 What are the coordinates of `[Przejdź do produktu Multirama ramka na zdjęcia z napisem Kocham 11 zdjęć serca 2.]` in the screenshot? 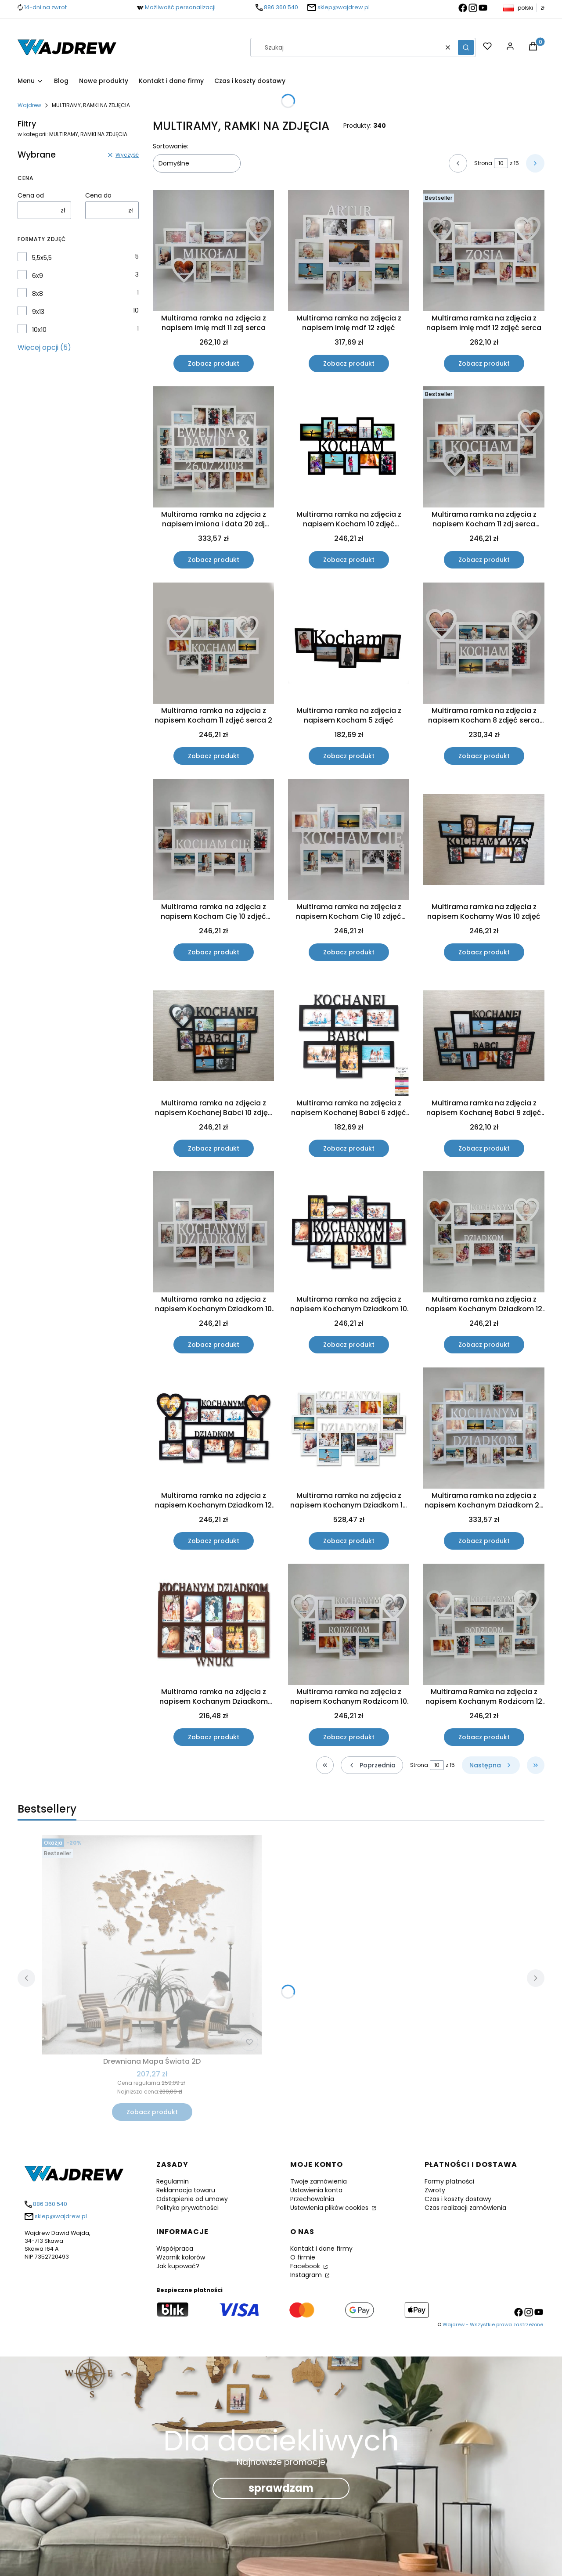 It's located at (213, 643).